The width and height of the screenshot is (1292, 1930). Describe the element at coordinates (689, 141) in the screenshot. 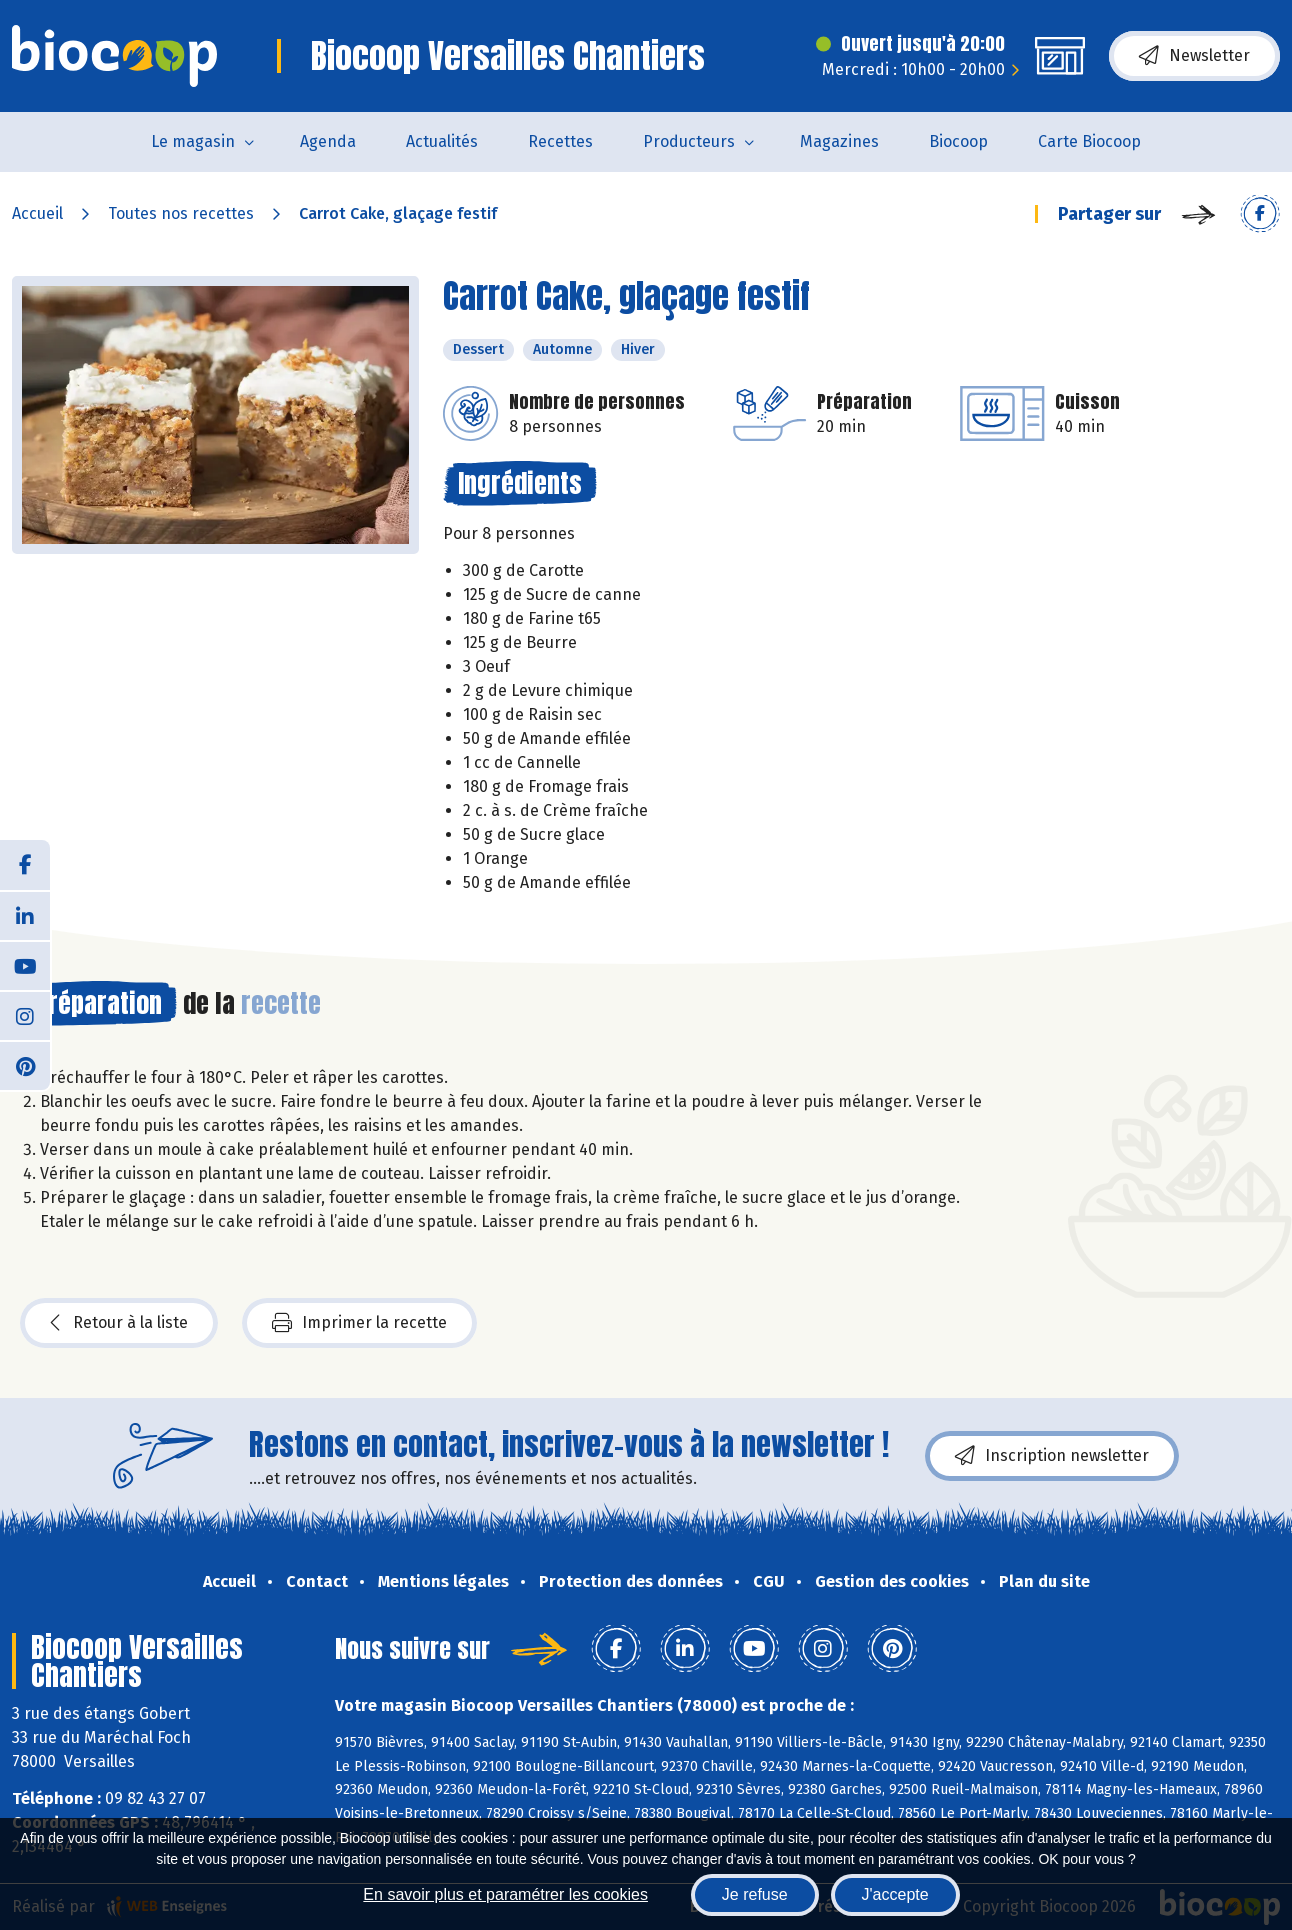

I see `Producteurs [button]` at that location.